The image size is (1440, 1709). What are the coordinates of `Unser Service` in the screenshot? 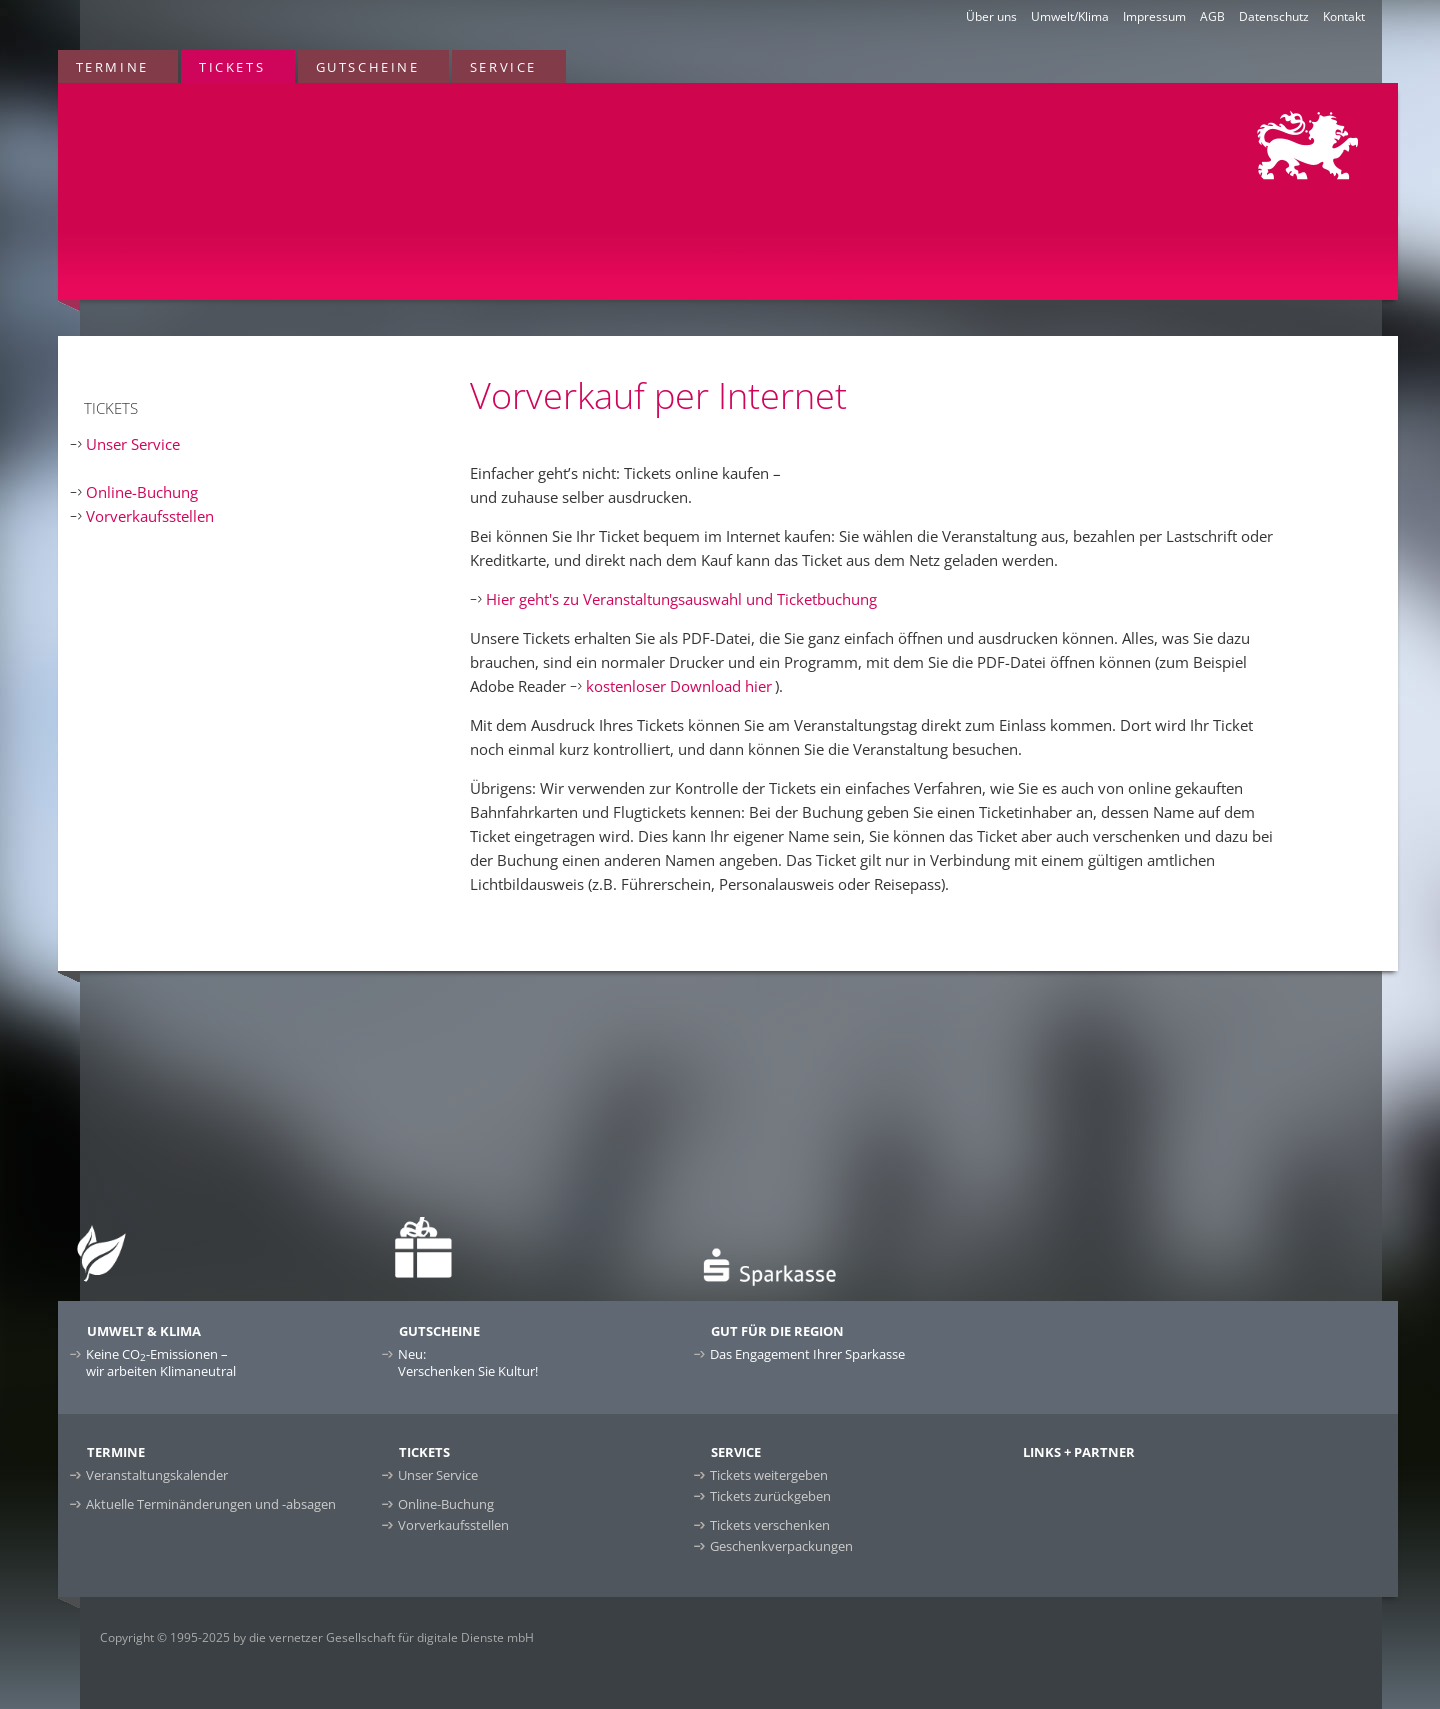 It's located at (133, 444).